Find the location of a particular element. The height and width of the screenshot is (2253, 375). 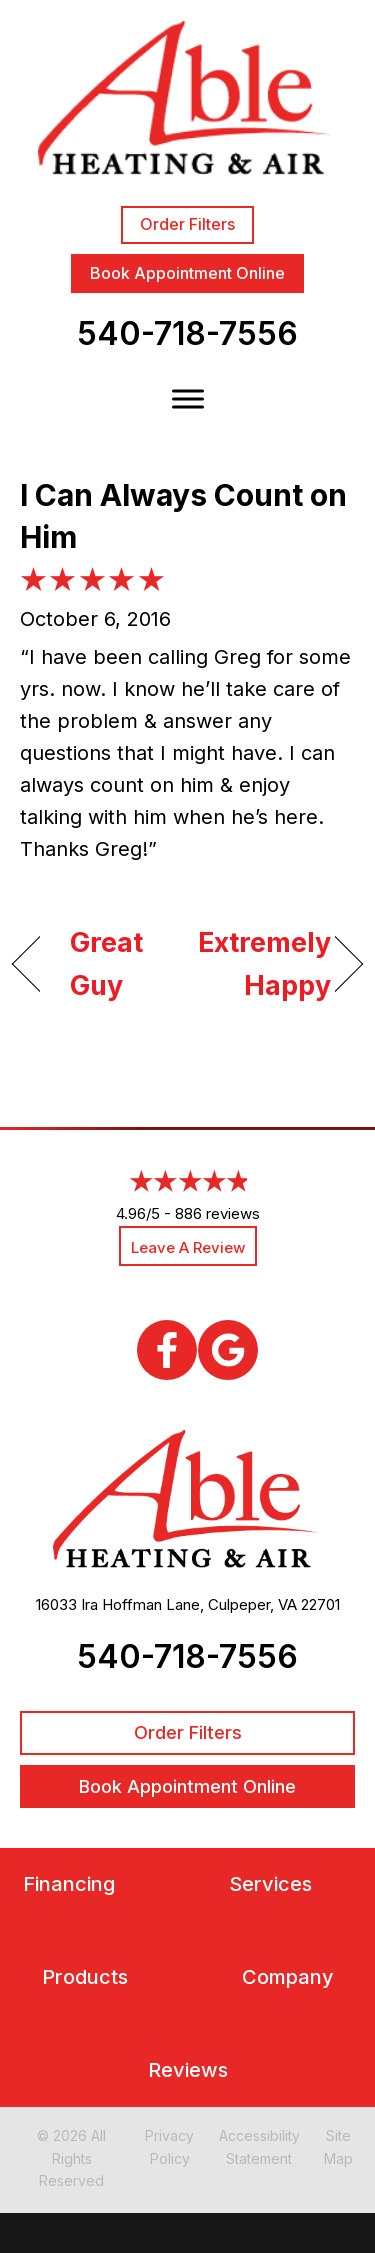

Privacy Policy is located at coordinates (169, 2146).